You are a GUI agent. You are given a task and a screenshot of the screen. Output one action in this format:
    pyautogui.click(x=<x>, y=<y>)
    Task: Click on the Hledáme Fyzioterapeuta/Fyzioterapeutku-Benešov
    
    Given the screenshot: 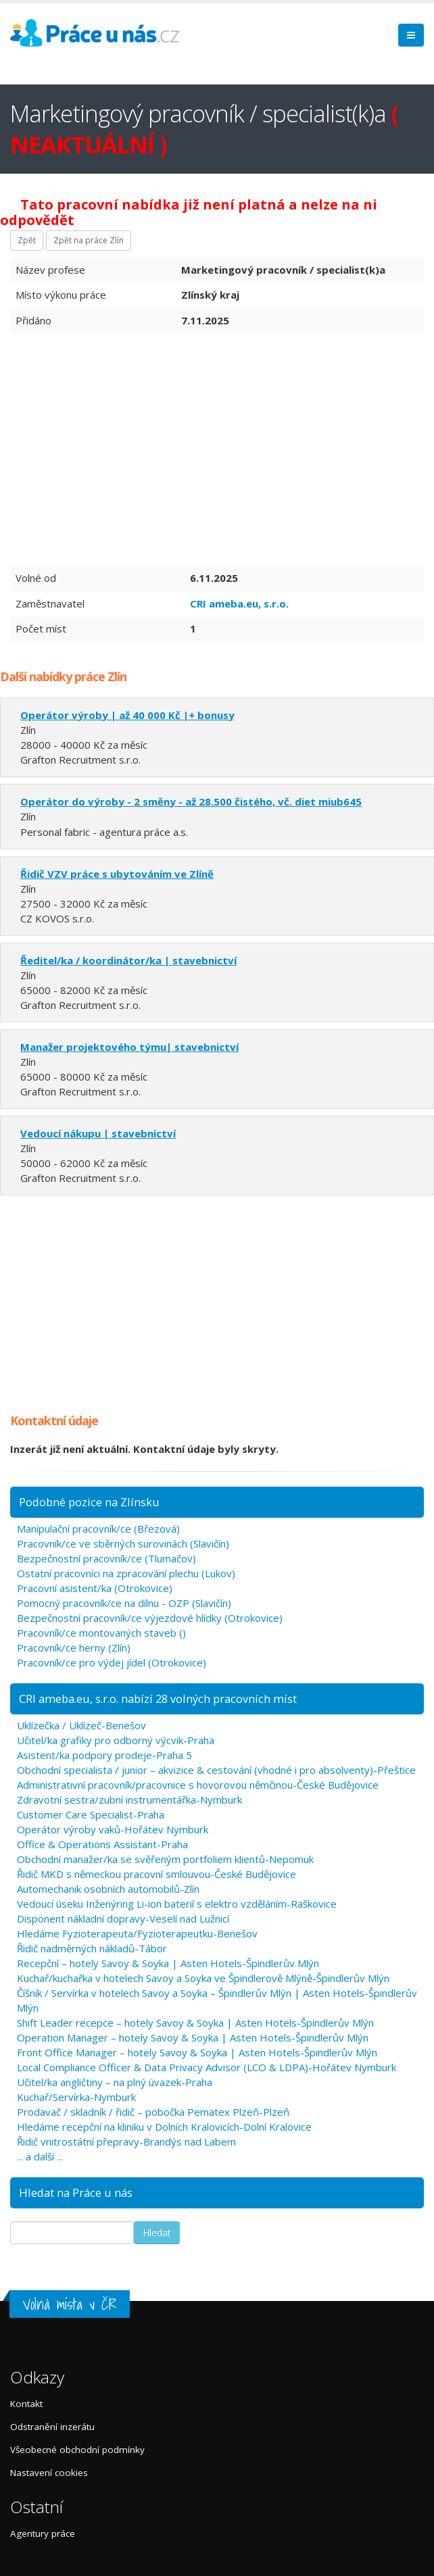 What is the action you would take?
    pyautogui.click(x=137, y=1933)
    